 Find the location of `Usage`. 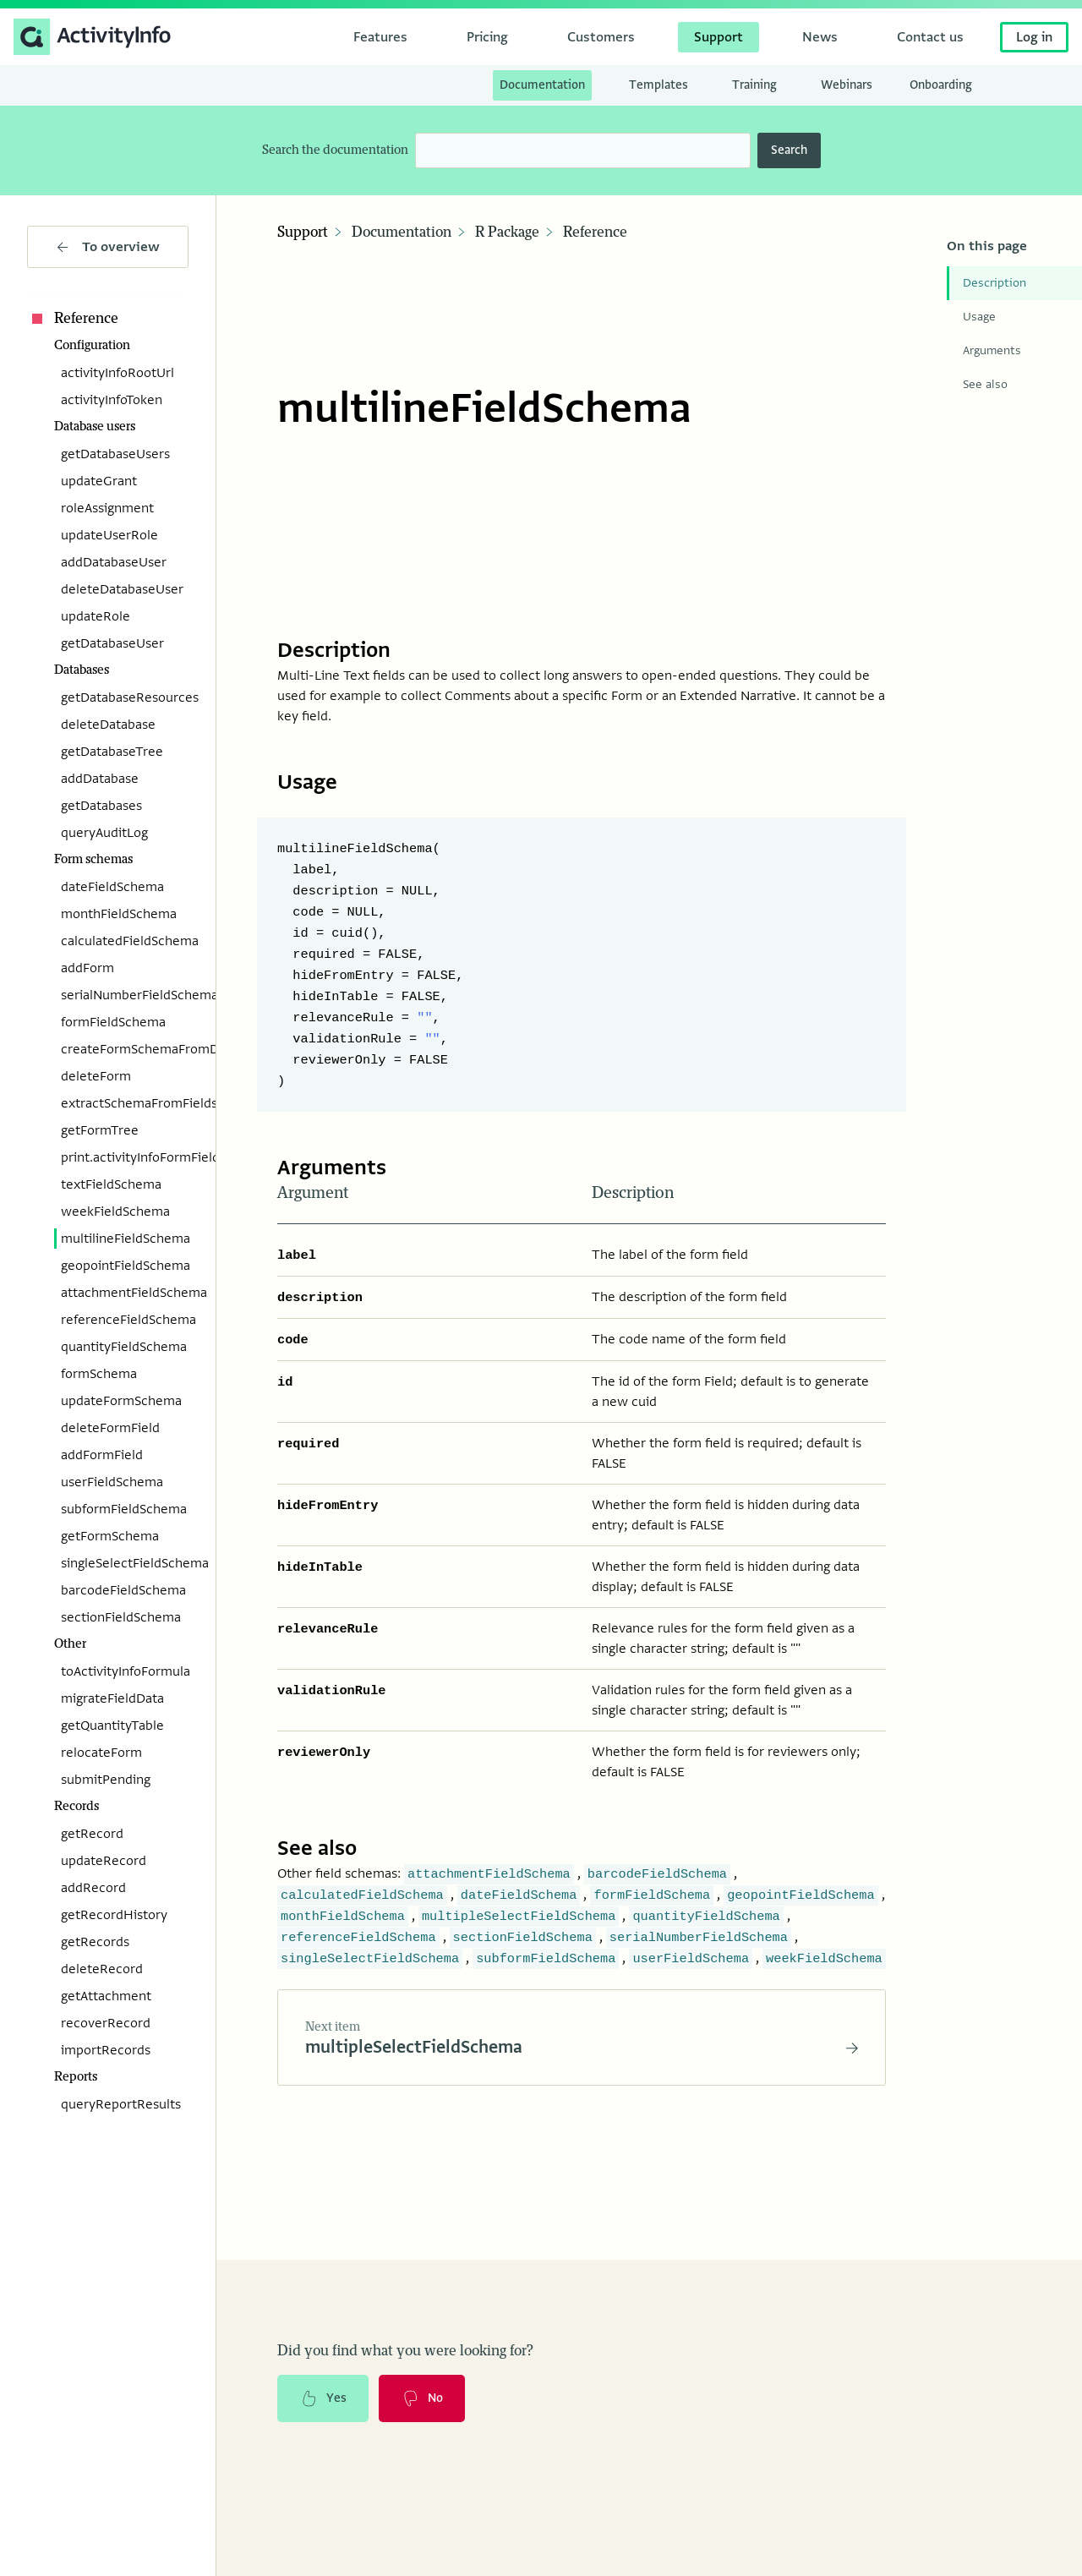

Usage is located at coordinates (979, 317).